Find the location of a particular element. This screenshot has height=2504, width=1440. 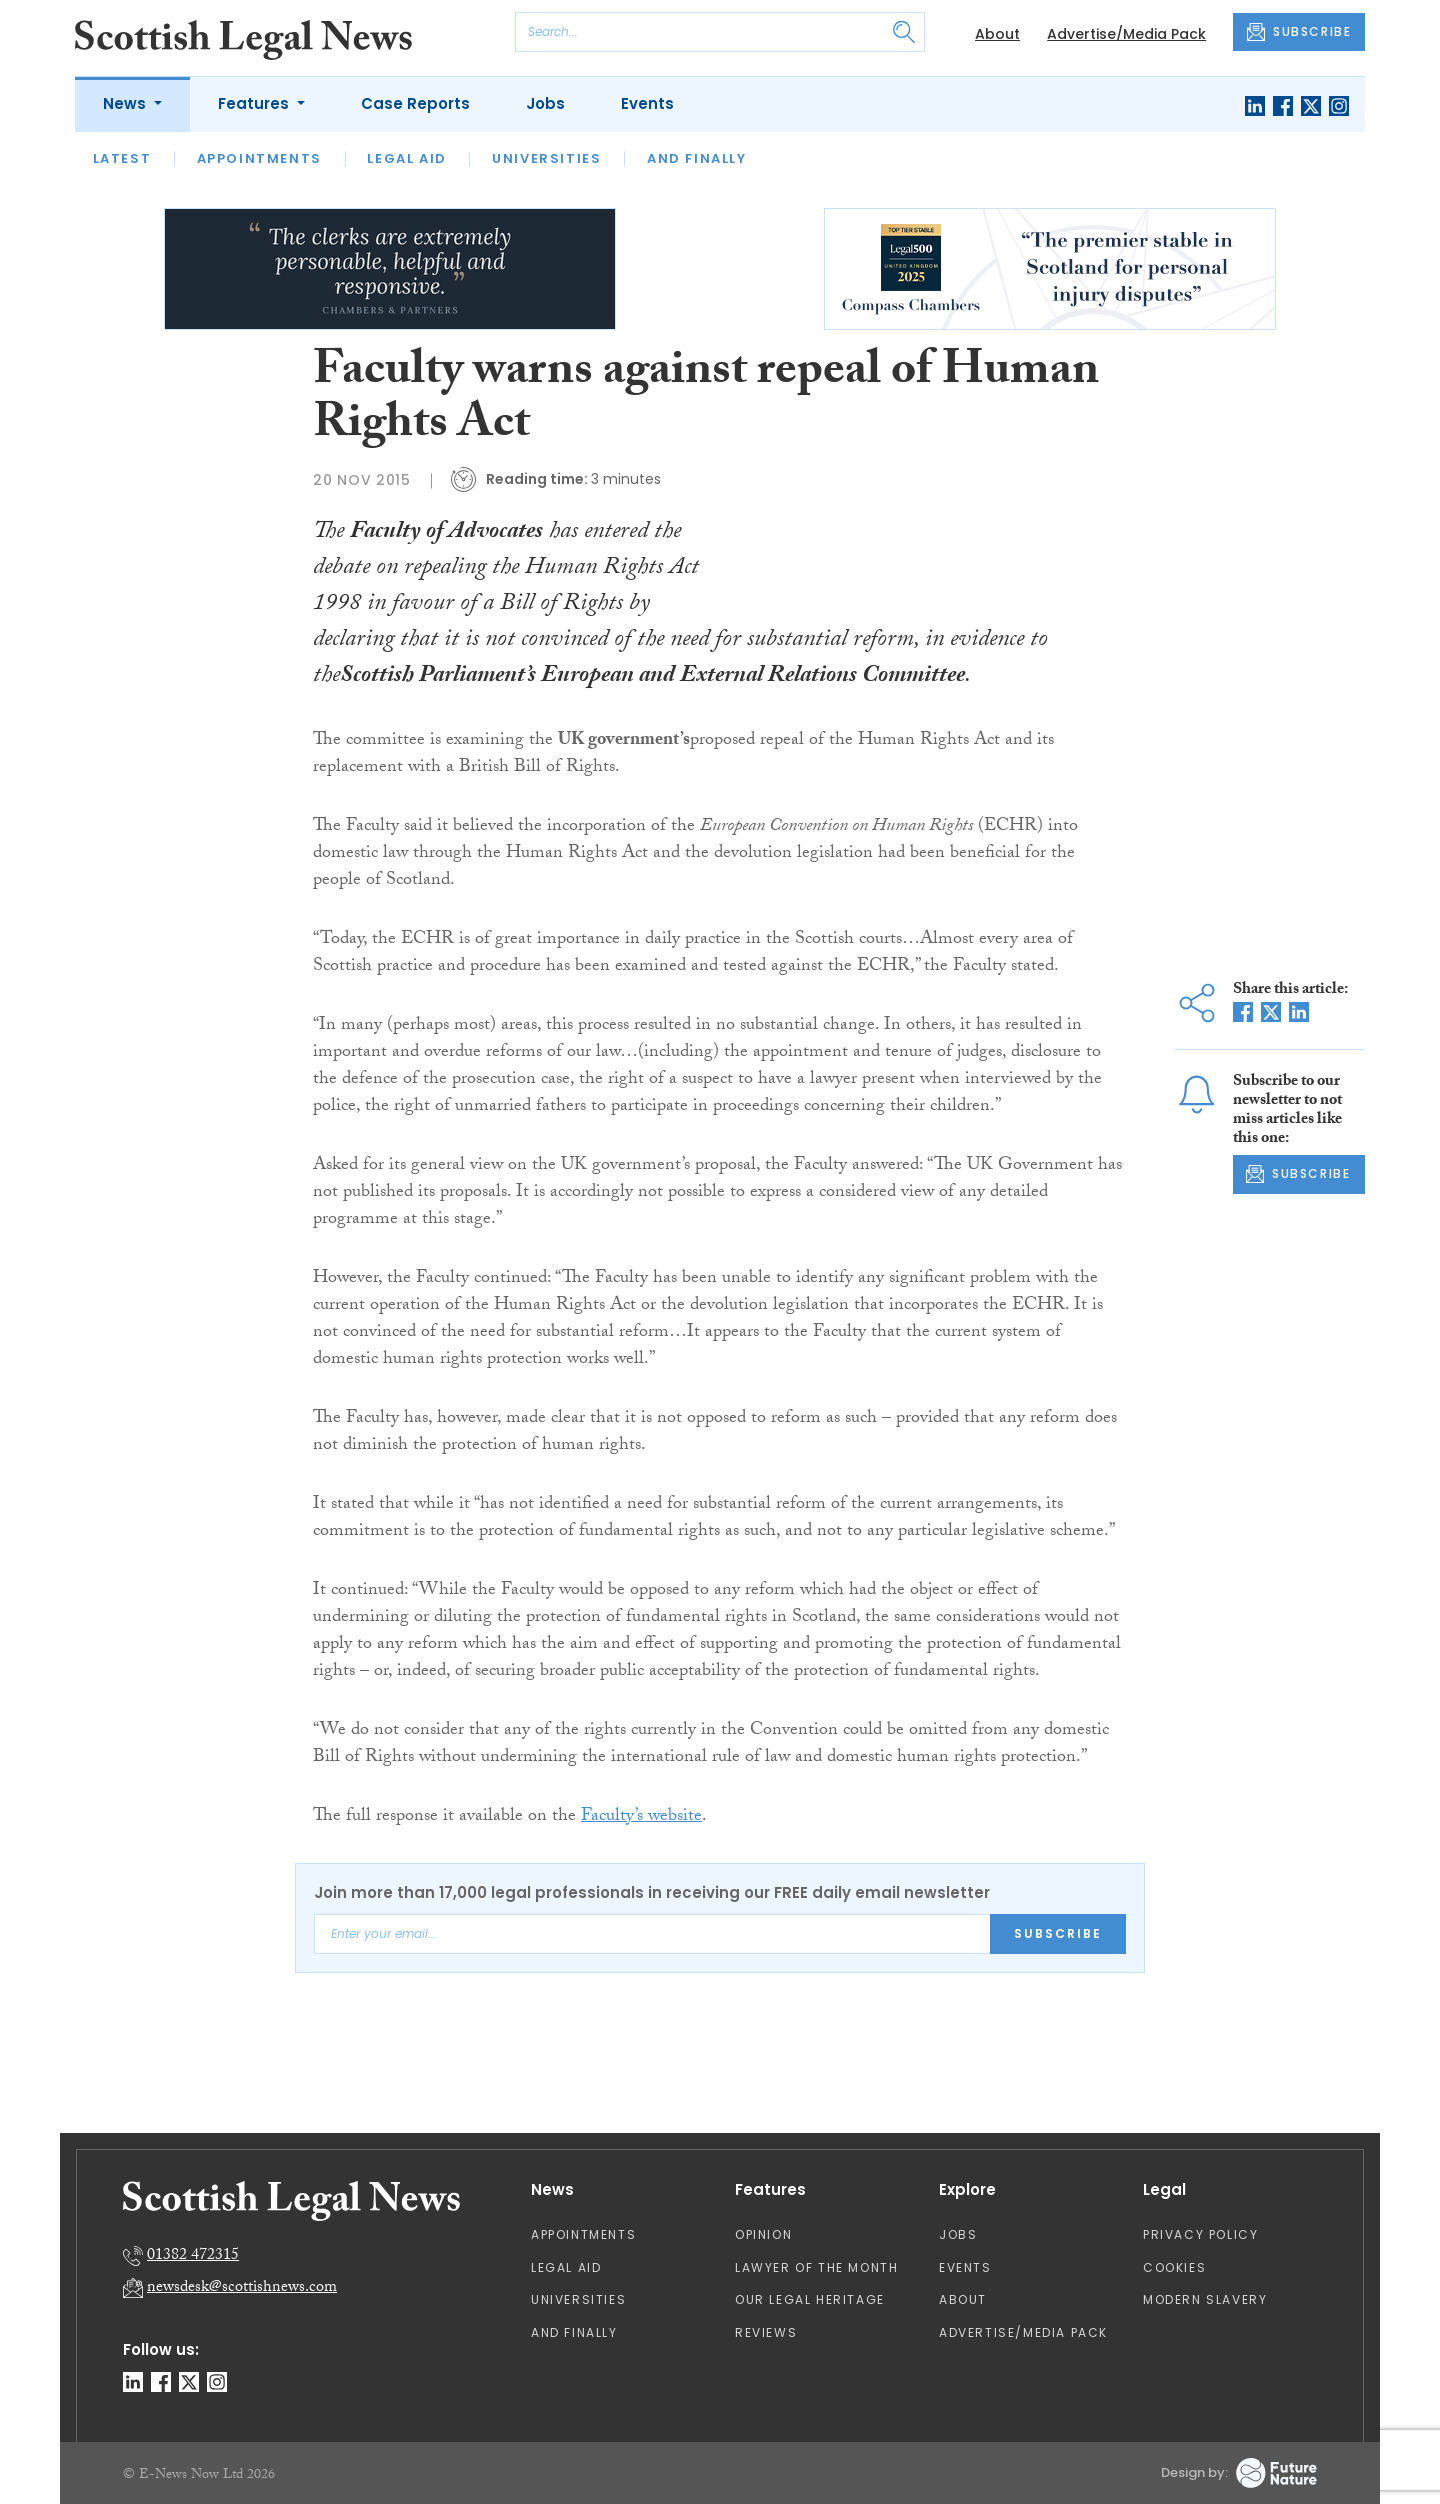

Modern Slavery is located at coordinates (1205, 2299).